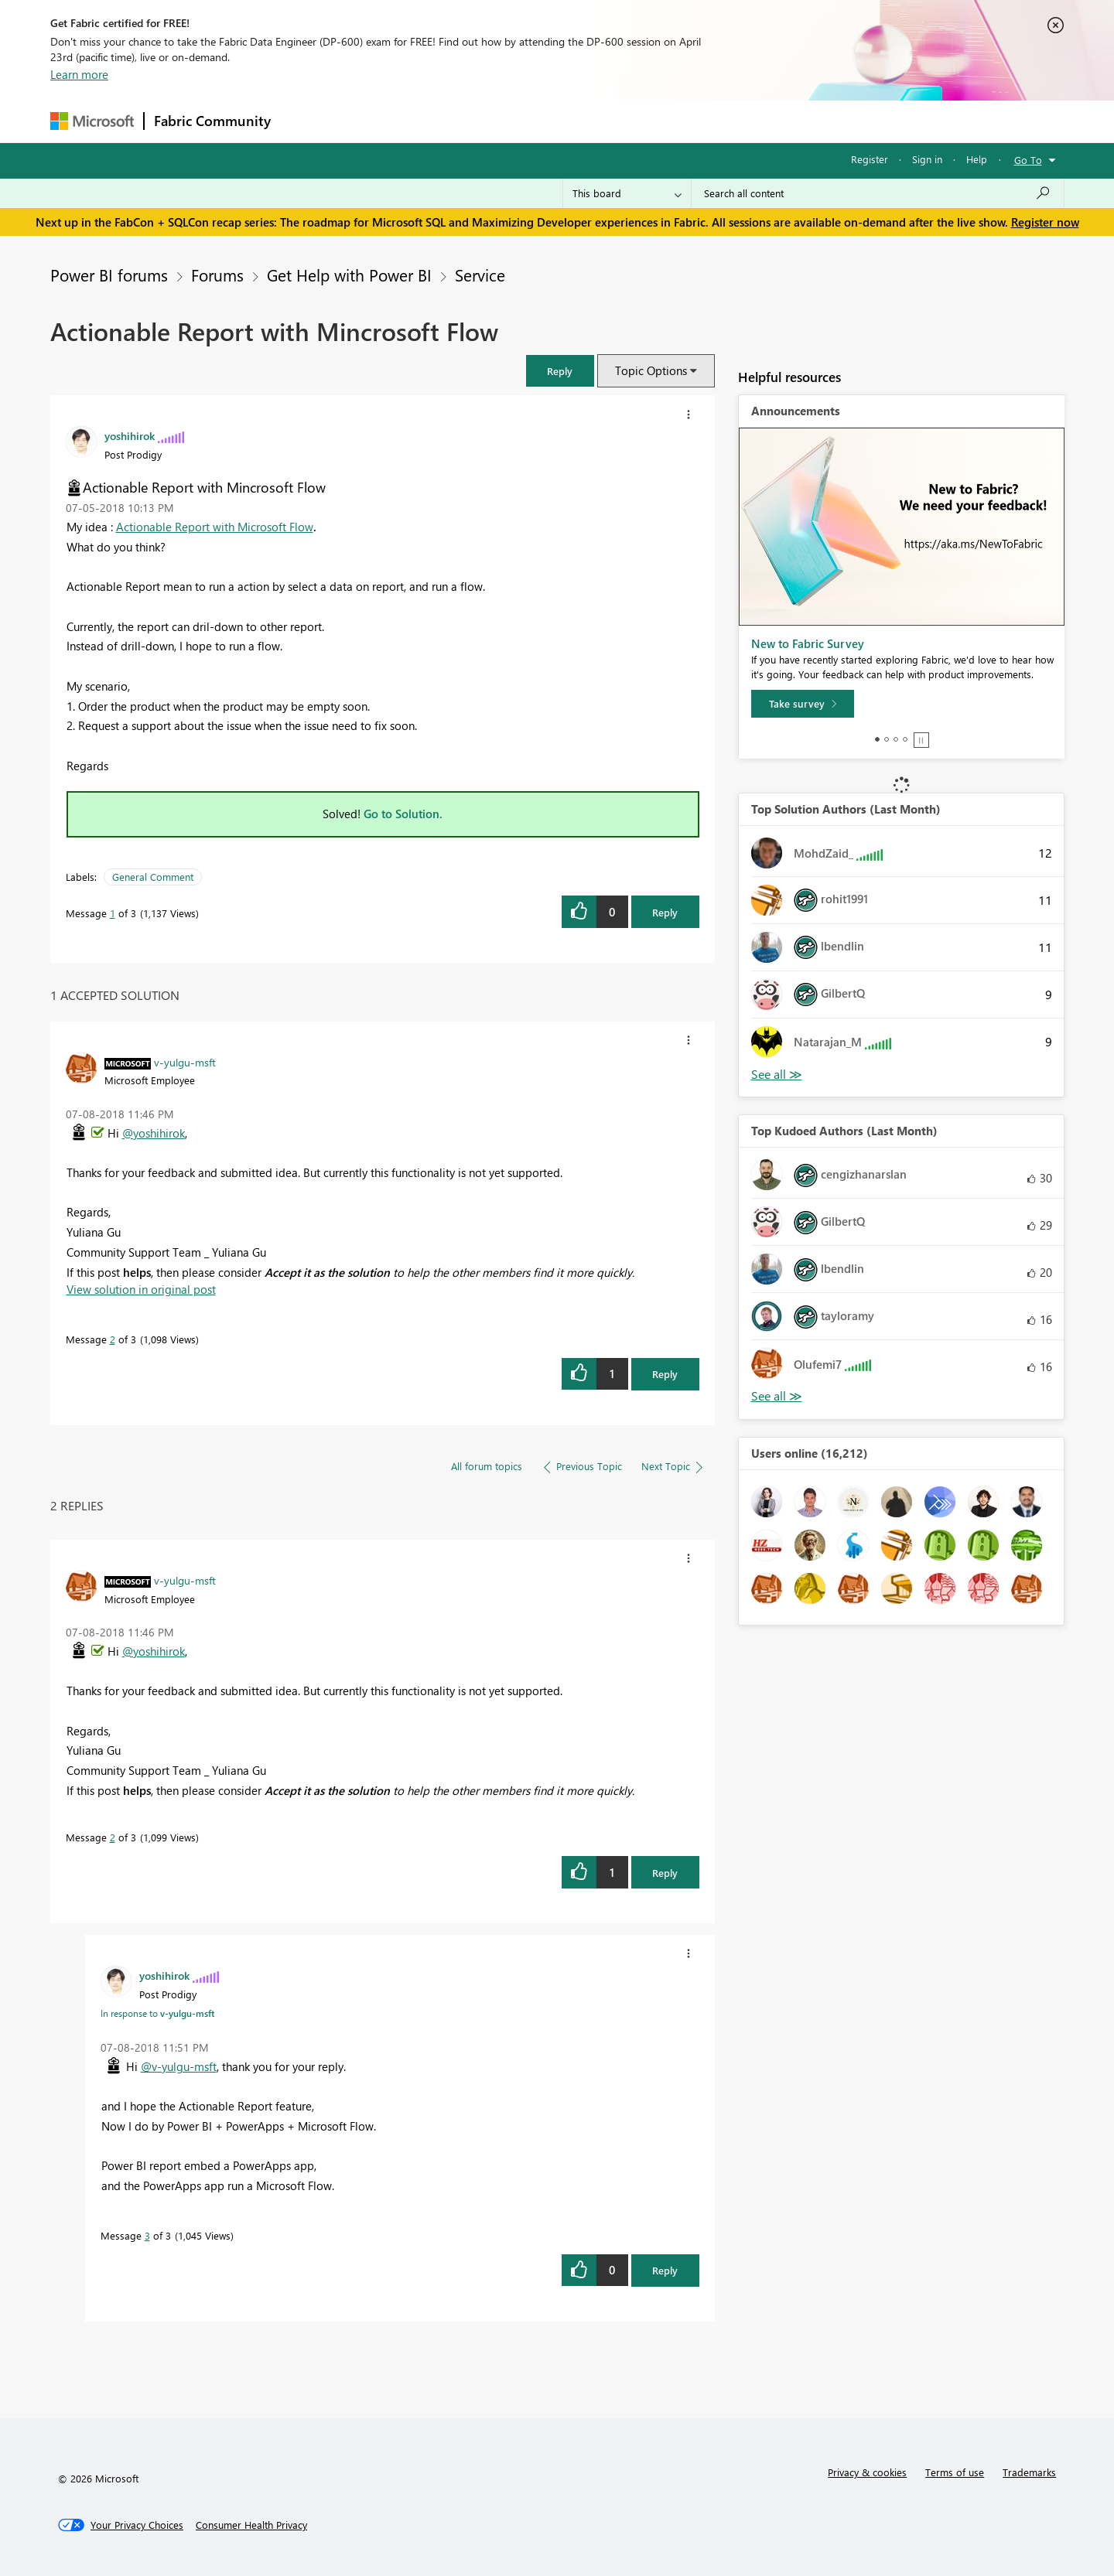 The image size is (1114, 2576). What do you see at coordinates (651, 370) in the screenshot?
I see `Topic Options [button]` at bounding box center [651, 370].